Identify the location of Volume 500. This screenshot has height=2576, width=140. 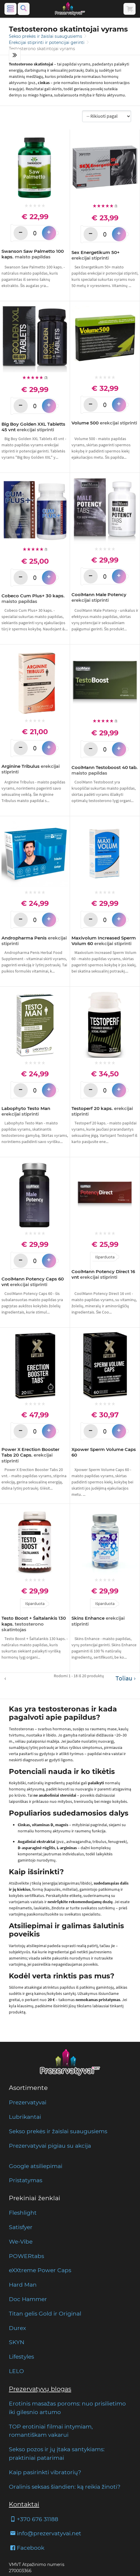
(104, 423).